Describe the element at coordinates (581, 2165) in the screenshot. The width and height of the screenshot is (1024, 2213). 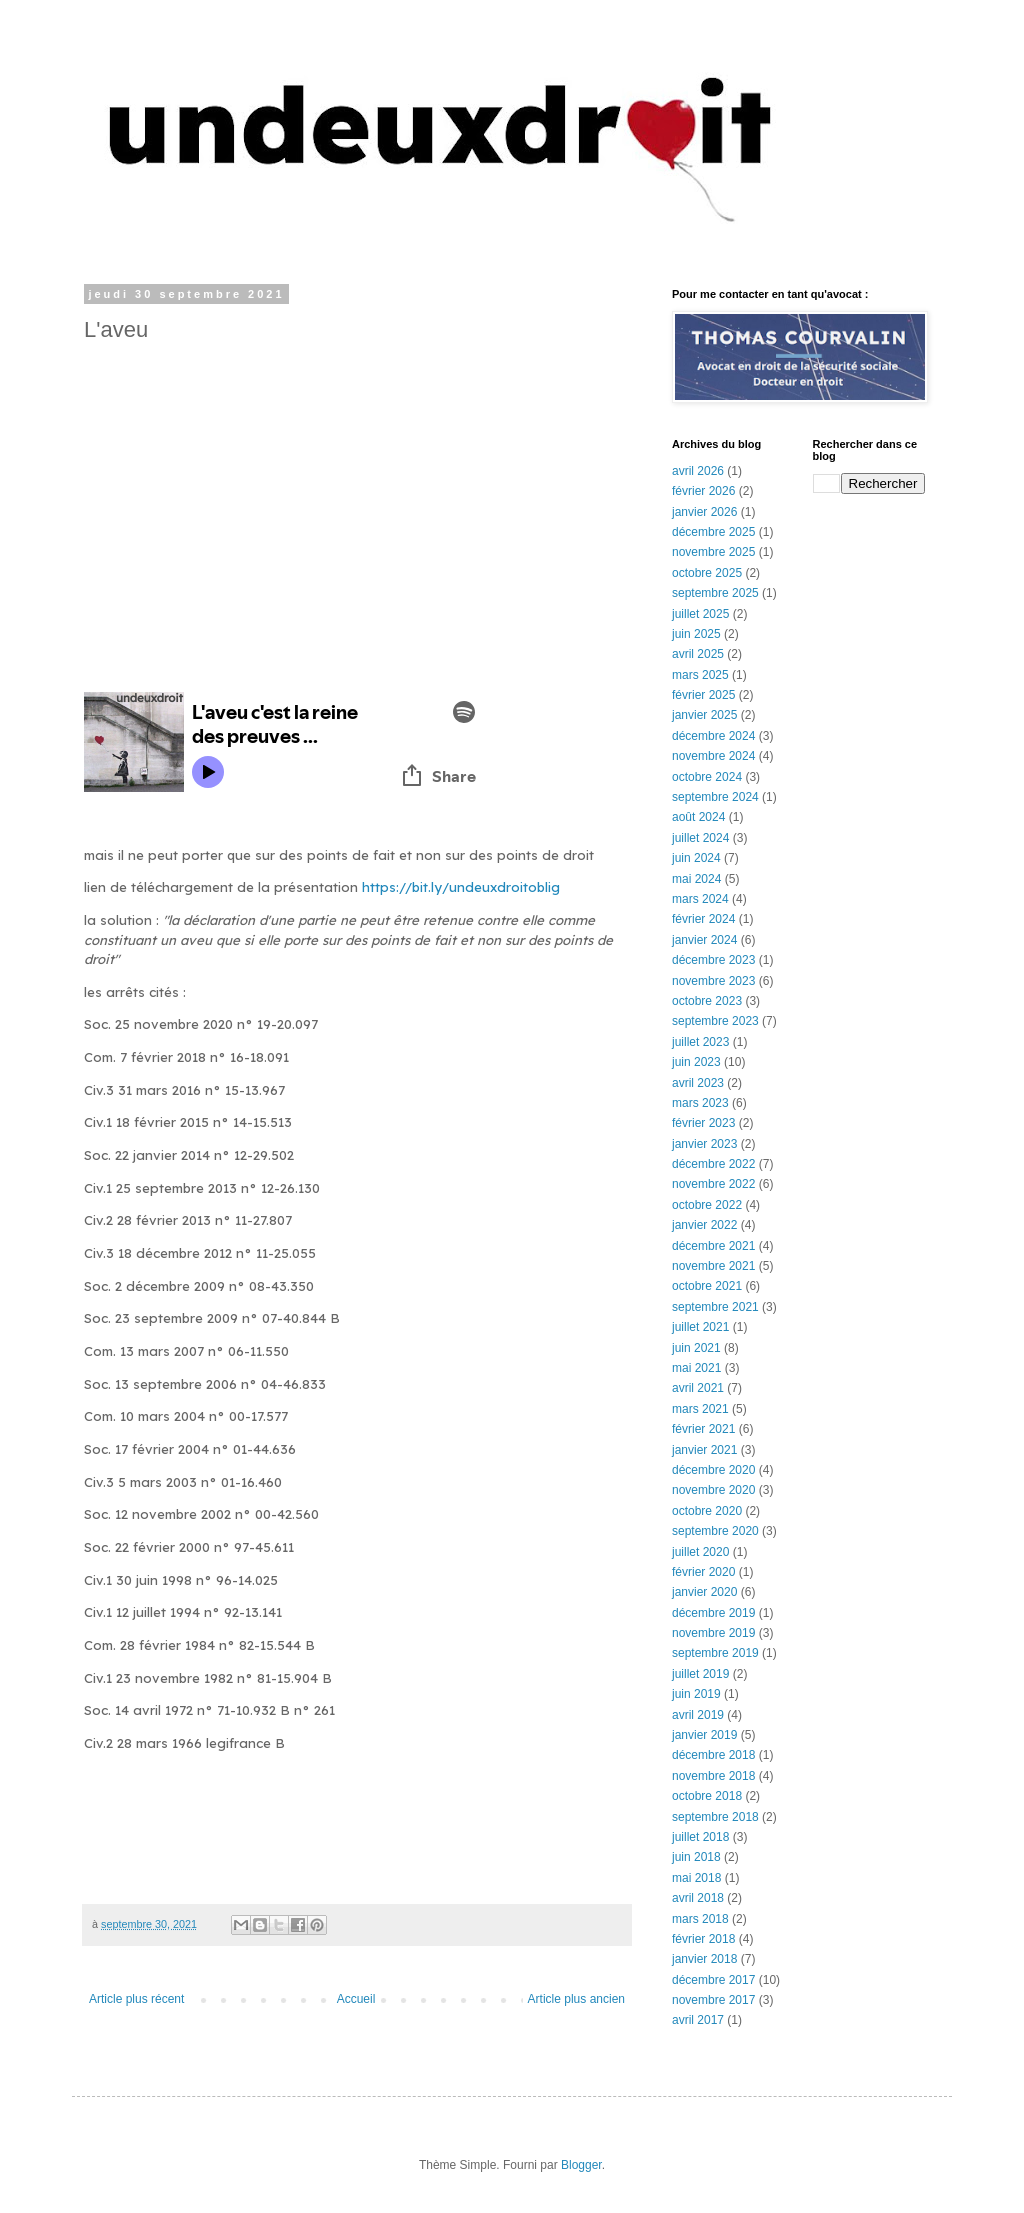
I see `Blogger` at that location.